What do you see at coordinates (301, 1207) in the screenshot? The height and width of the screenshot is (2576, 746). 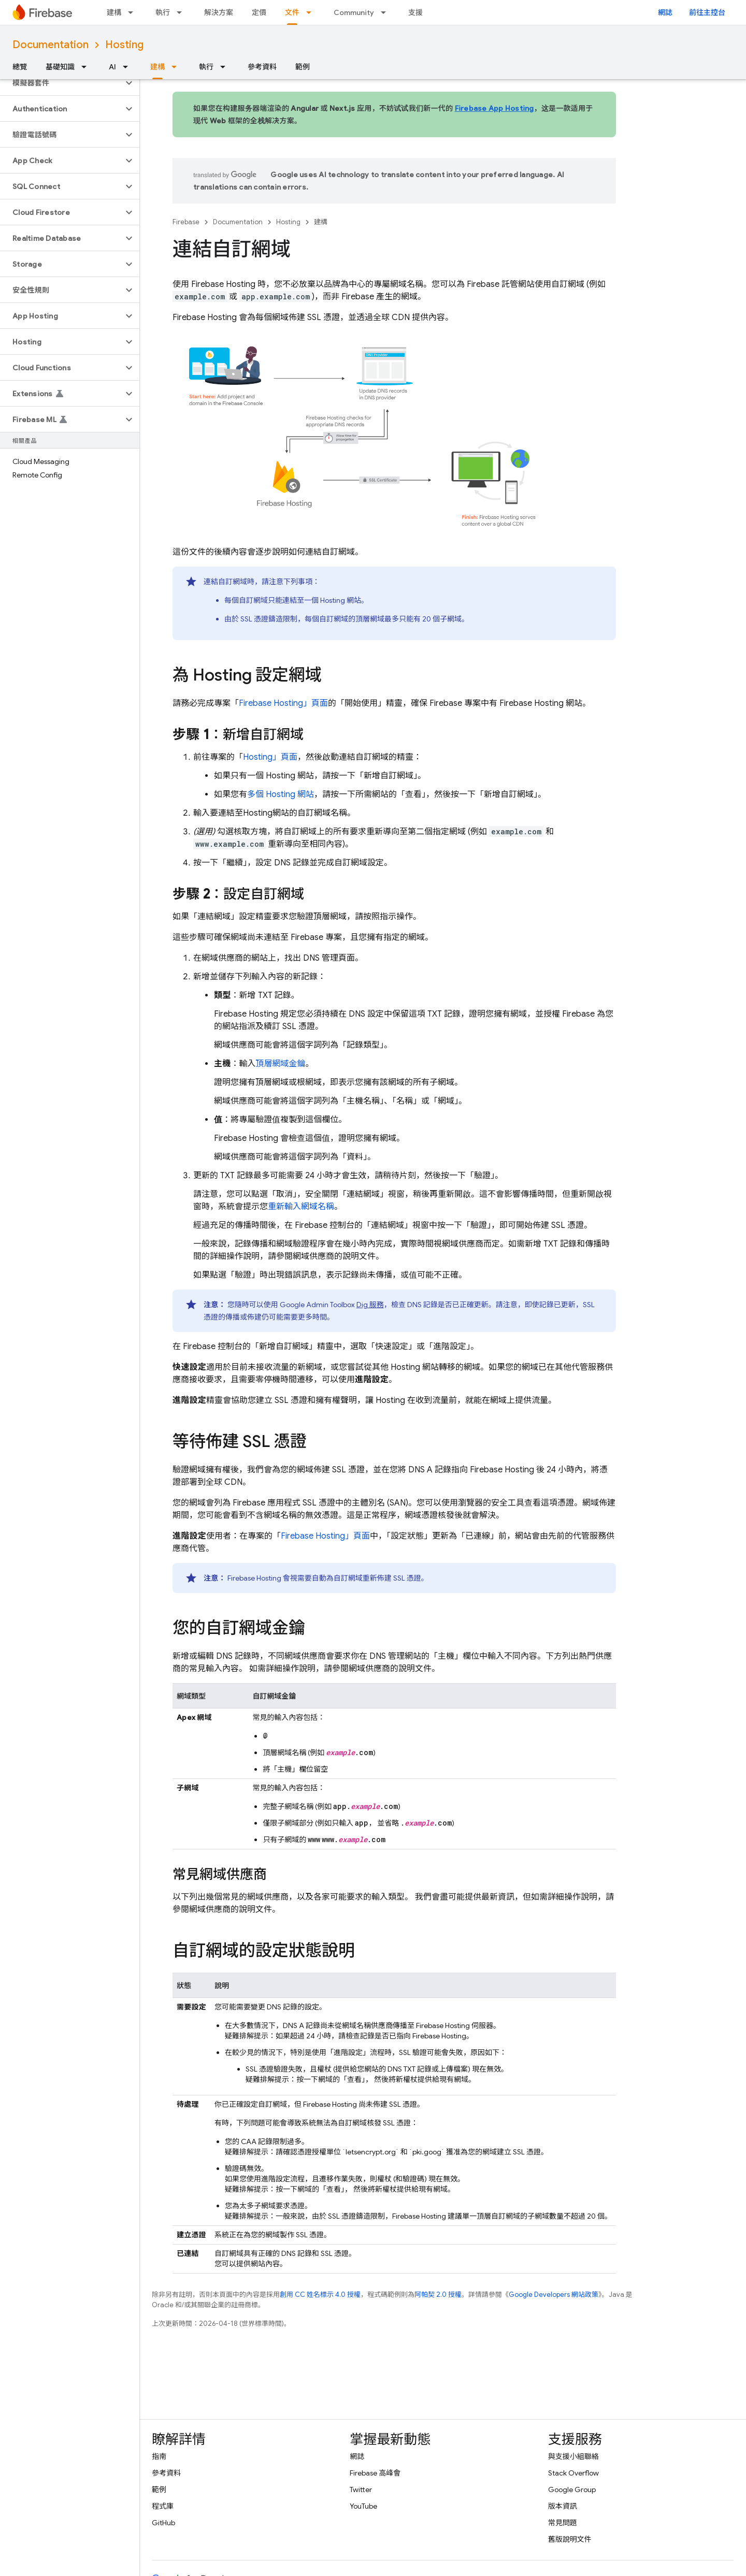 I see `重新輸入網域名稱` at bounding box center [301, 1207].